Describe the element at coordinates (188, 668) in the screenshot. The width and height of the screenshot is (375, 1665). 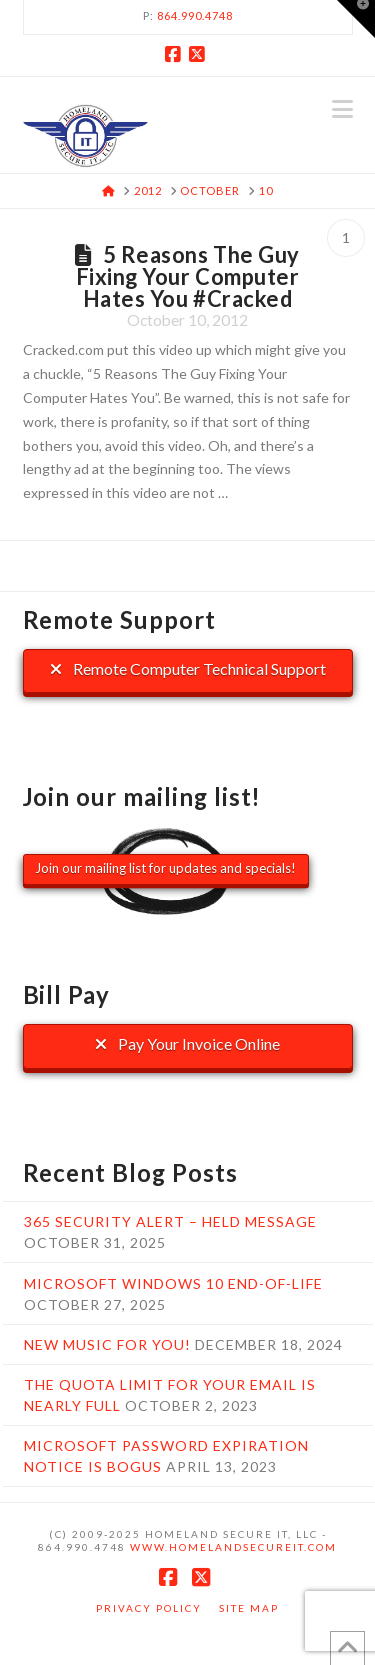
I see `Remote Computer Technical Support` at that location.